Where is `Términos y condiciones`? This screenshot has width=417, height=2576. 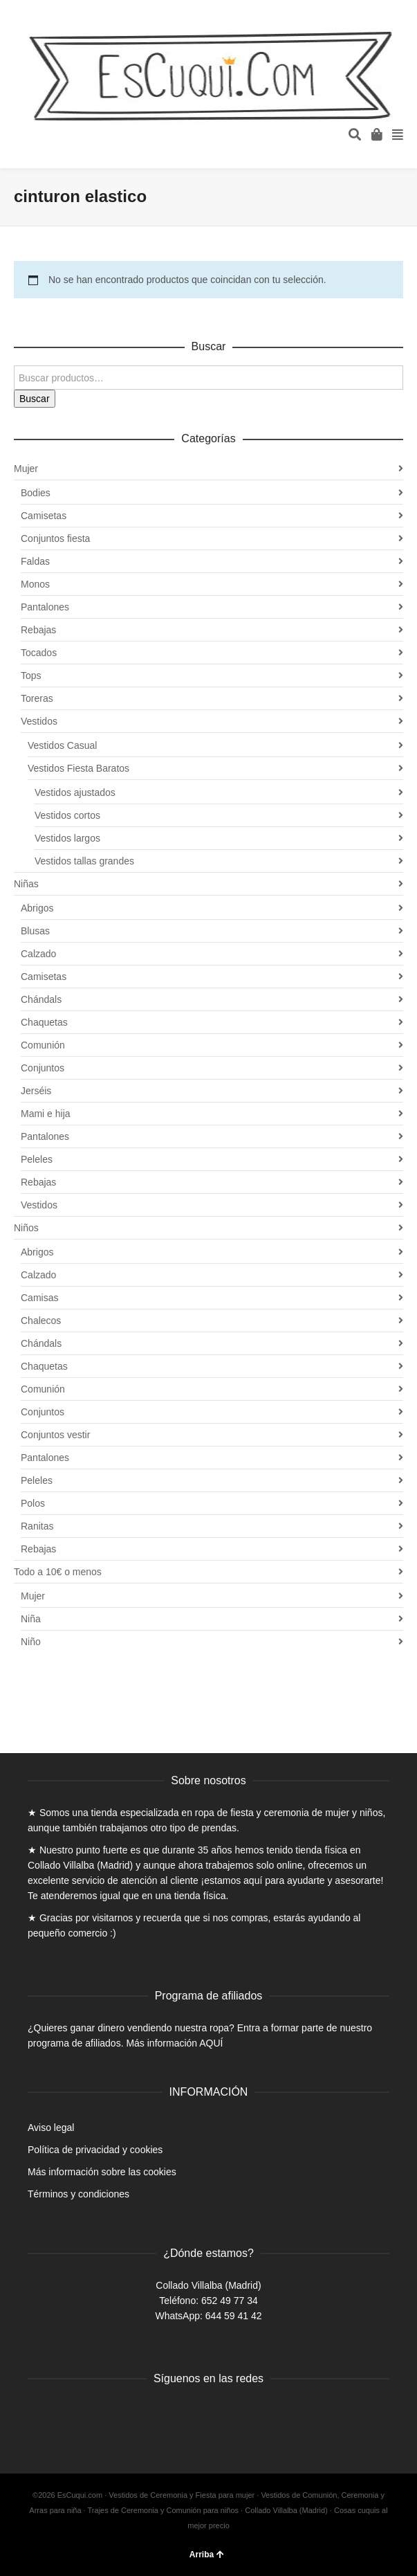 Términos y condiciones is located at coordinates (78, 2193).